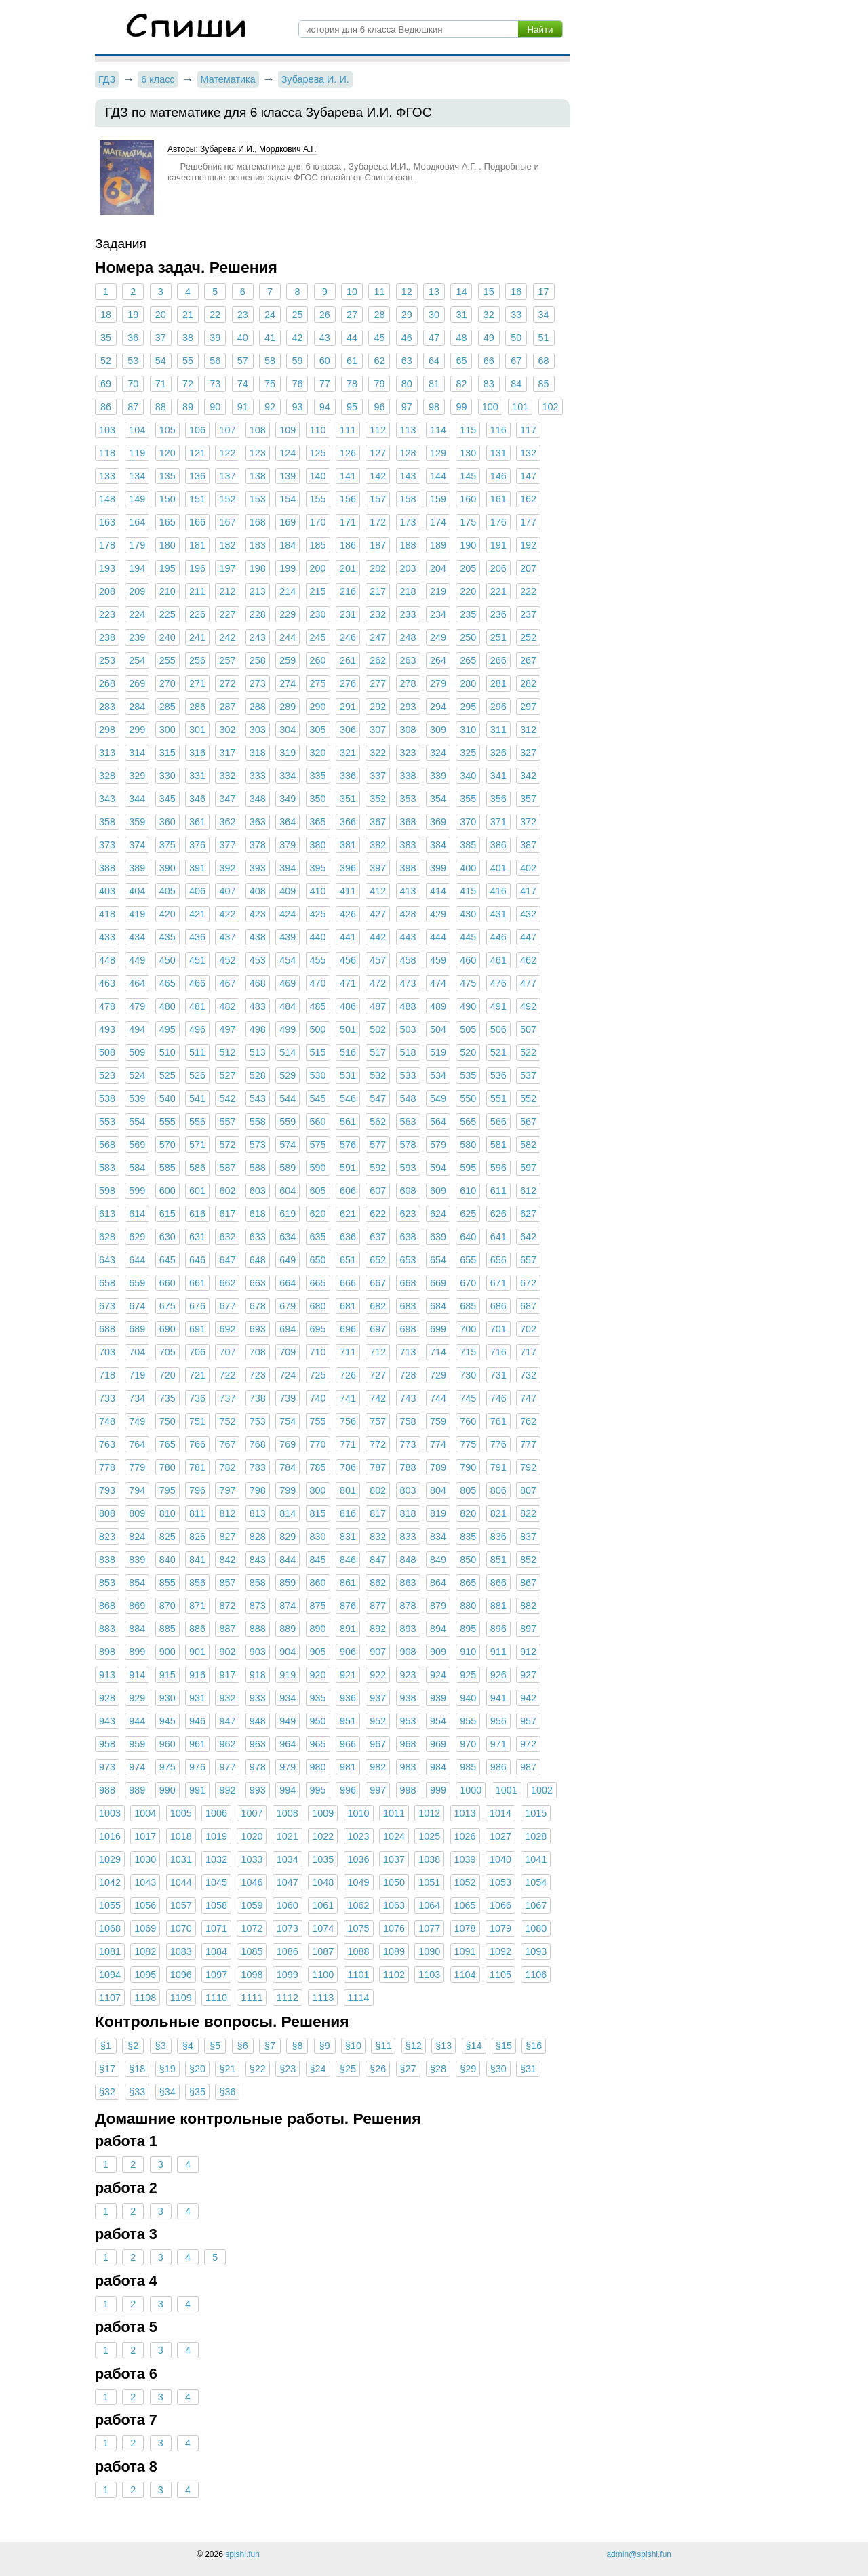  I want to click on 441, so click(348, 937).